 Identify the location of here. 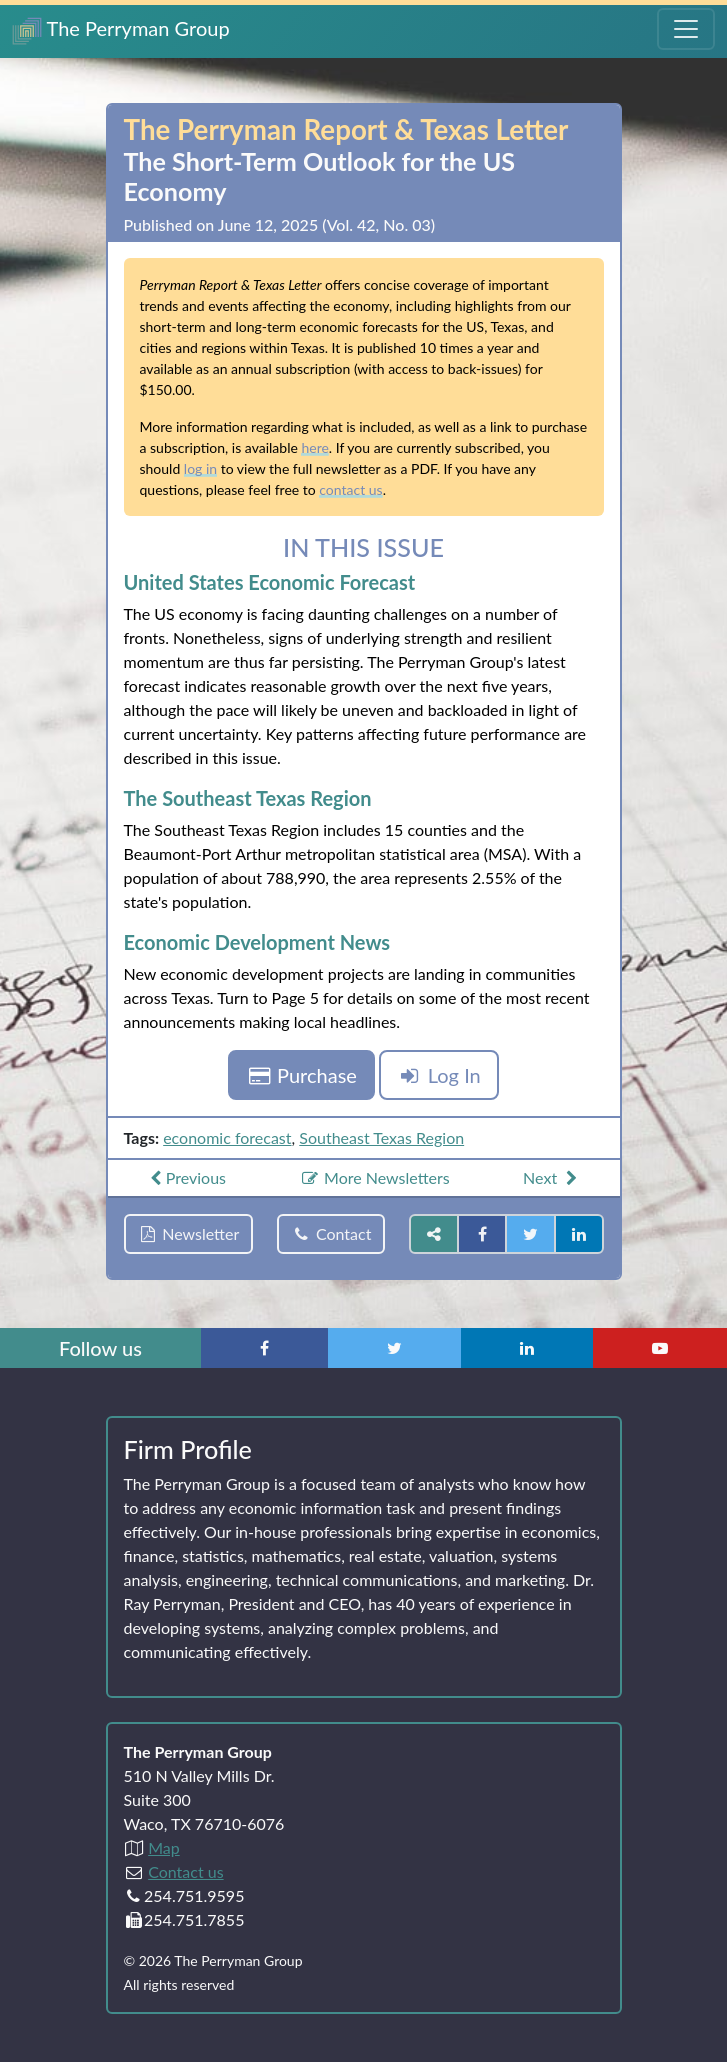
(314, 447).